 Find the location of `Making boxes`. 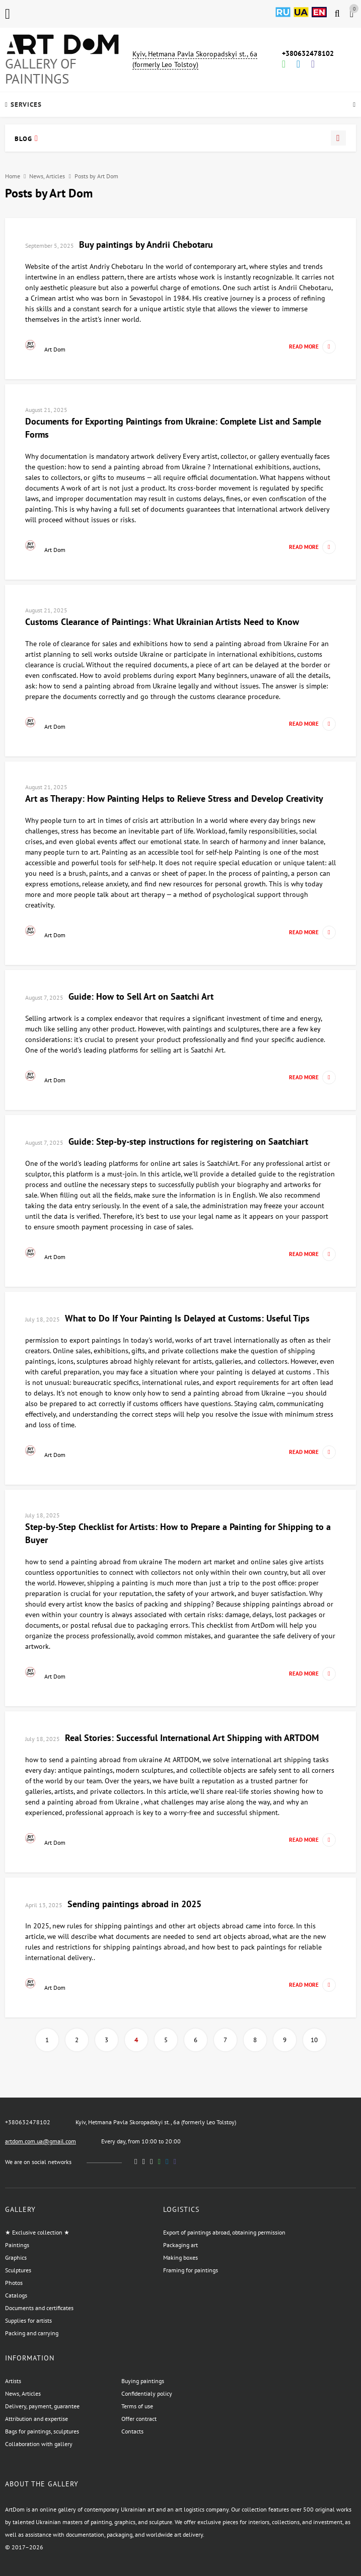

Making boxes is located at coordinates (180, 2257).